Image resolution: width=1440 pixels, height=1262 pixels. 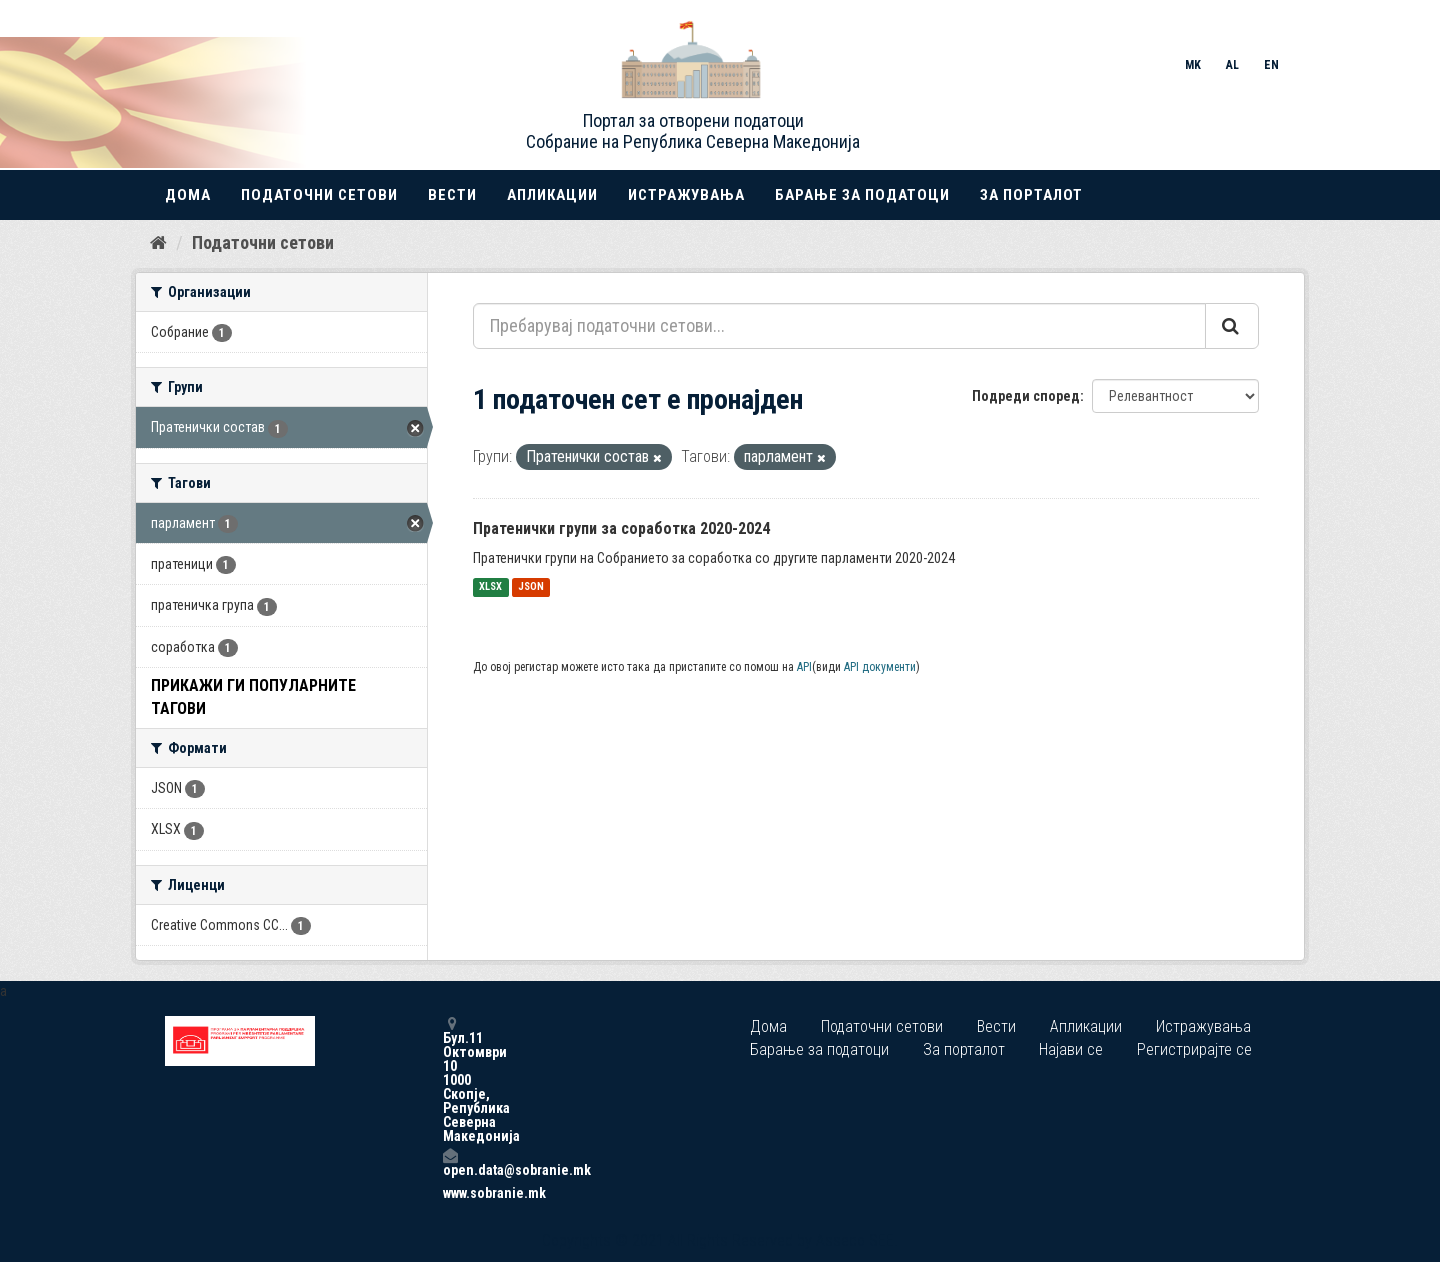 I want to click on API, so click(x=804, y=667).